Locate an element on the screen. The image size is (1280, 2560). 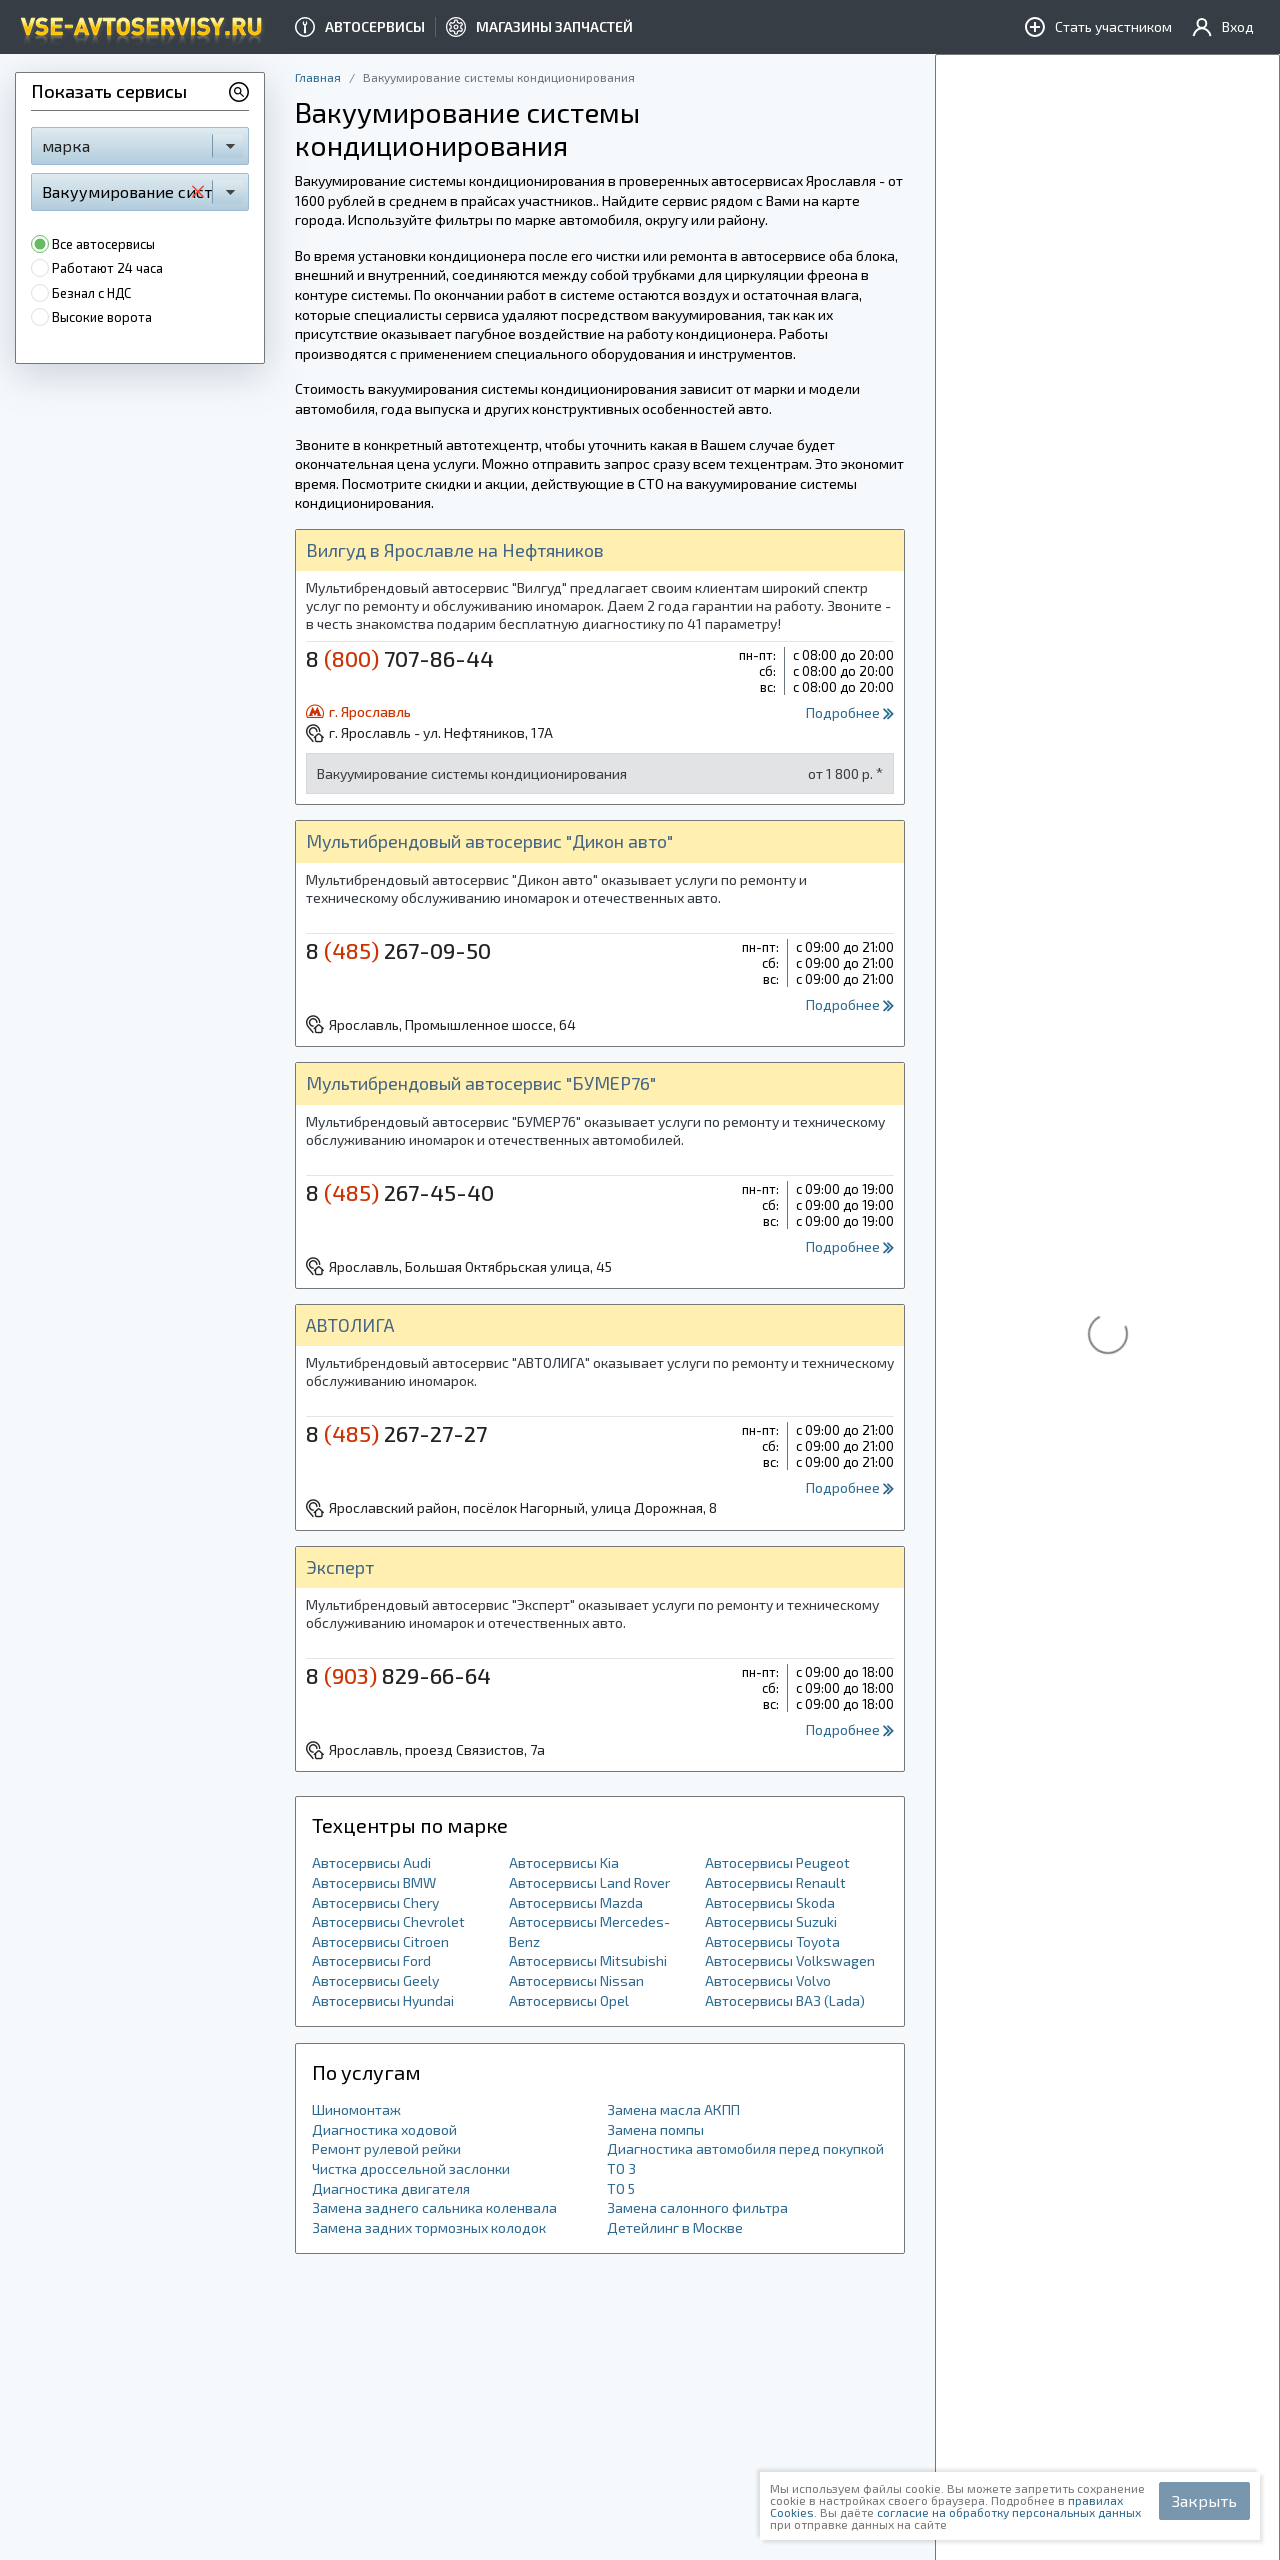
ТО 3 is located at coordinates (621, 2168).